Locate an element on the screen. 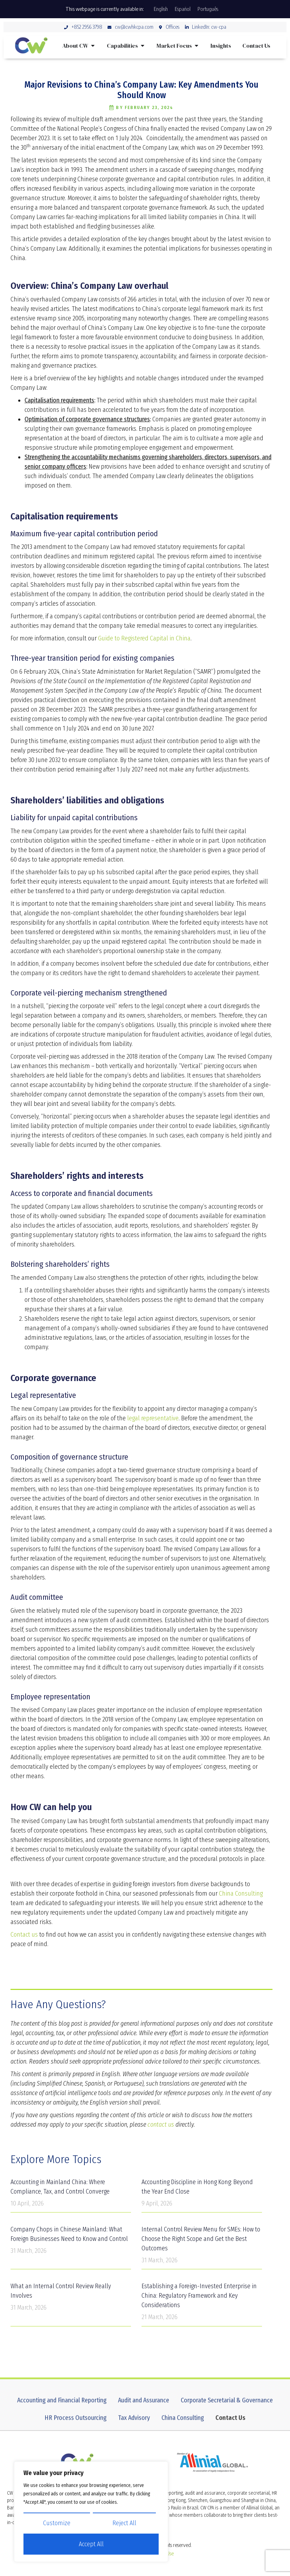  Reject All is located at coordinates (124, 2523).